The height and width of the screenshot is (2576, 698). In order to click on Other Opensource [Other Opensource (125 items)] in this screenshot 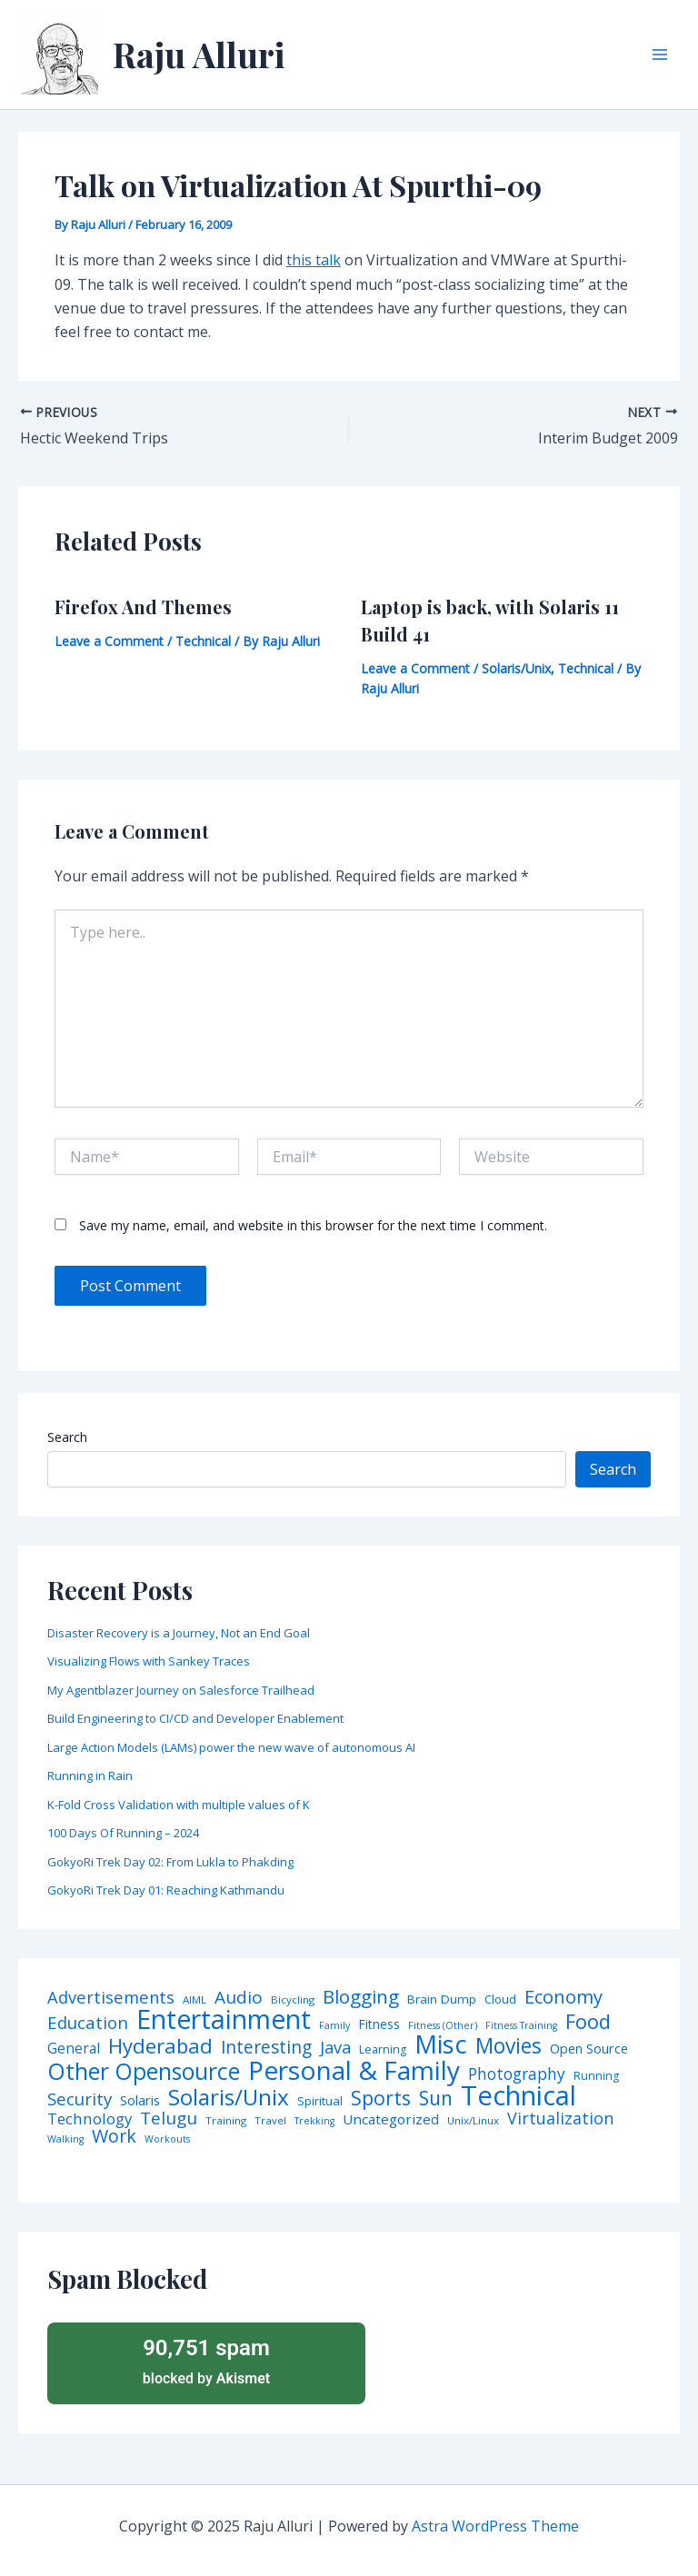, I will do `click(143, 2071)`.